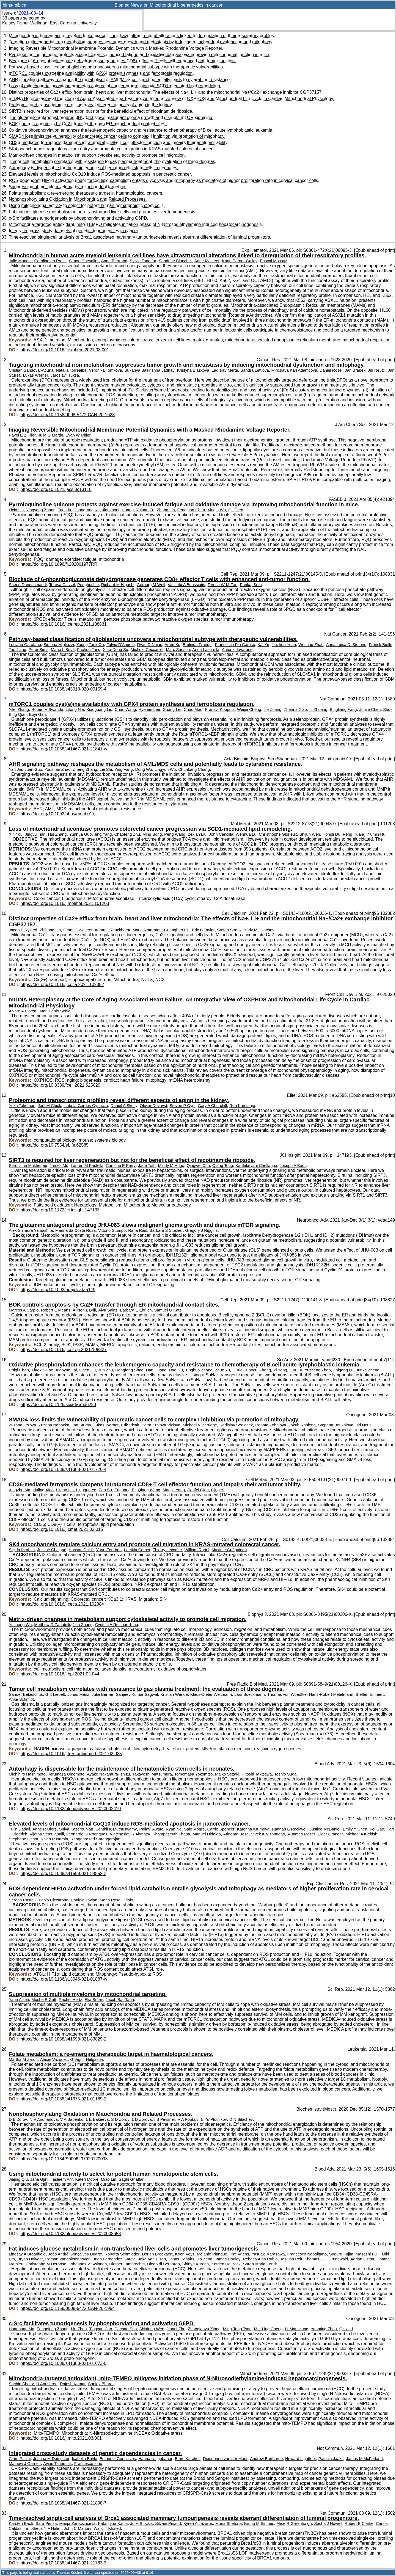 The image size is (396, 2576). What do you see at coordinates (77, 2528) in the screenshot?
I see `John C Marioni` at bounding box center [77, 2528].